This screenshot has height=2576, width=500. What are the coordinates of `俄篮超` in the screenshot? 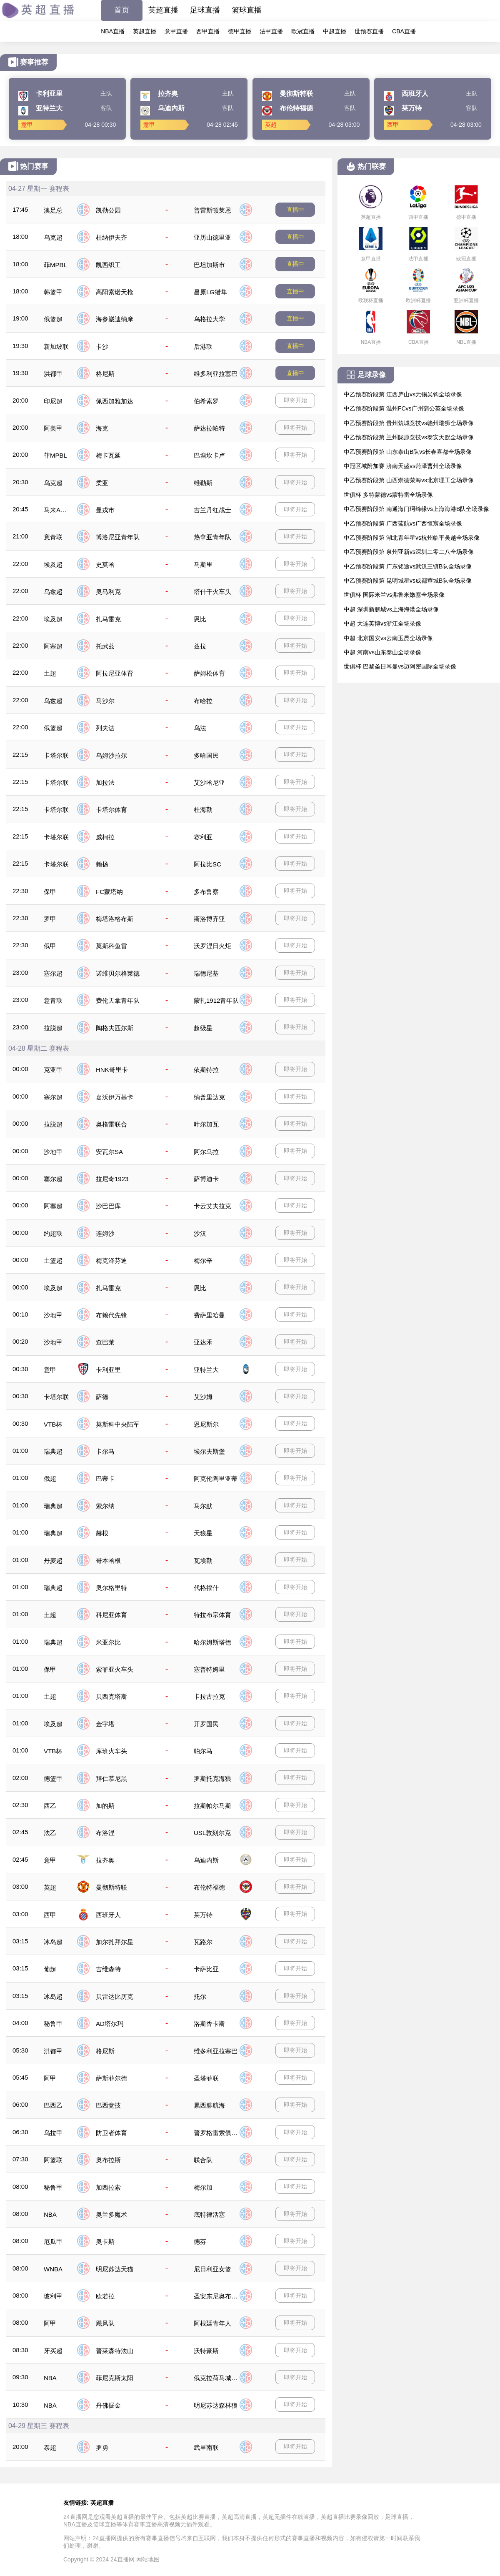 It's located at (53, 319).